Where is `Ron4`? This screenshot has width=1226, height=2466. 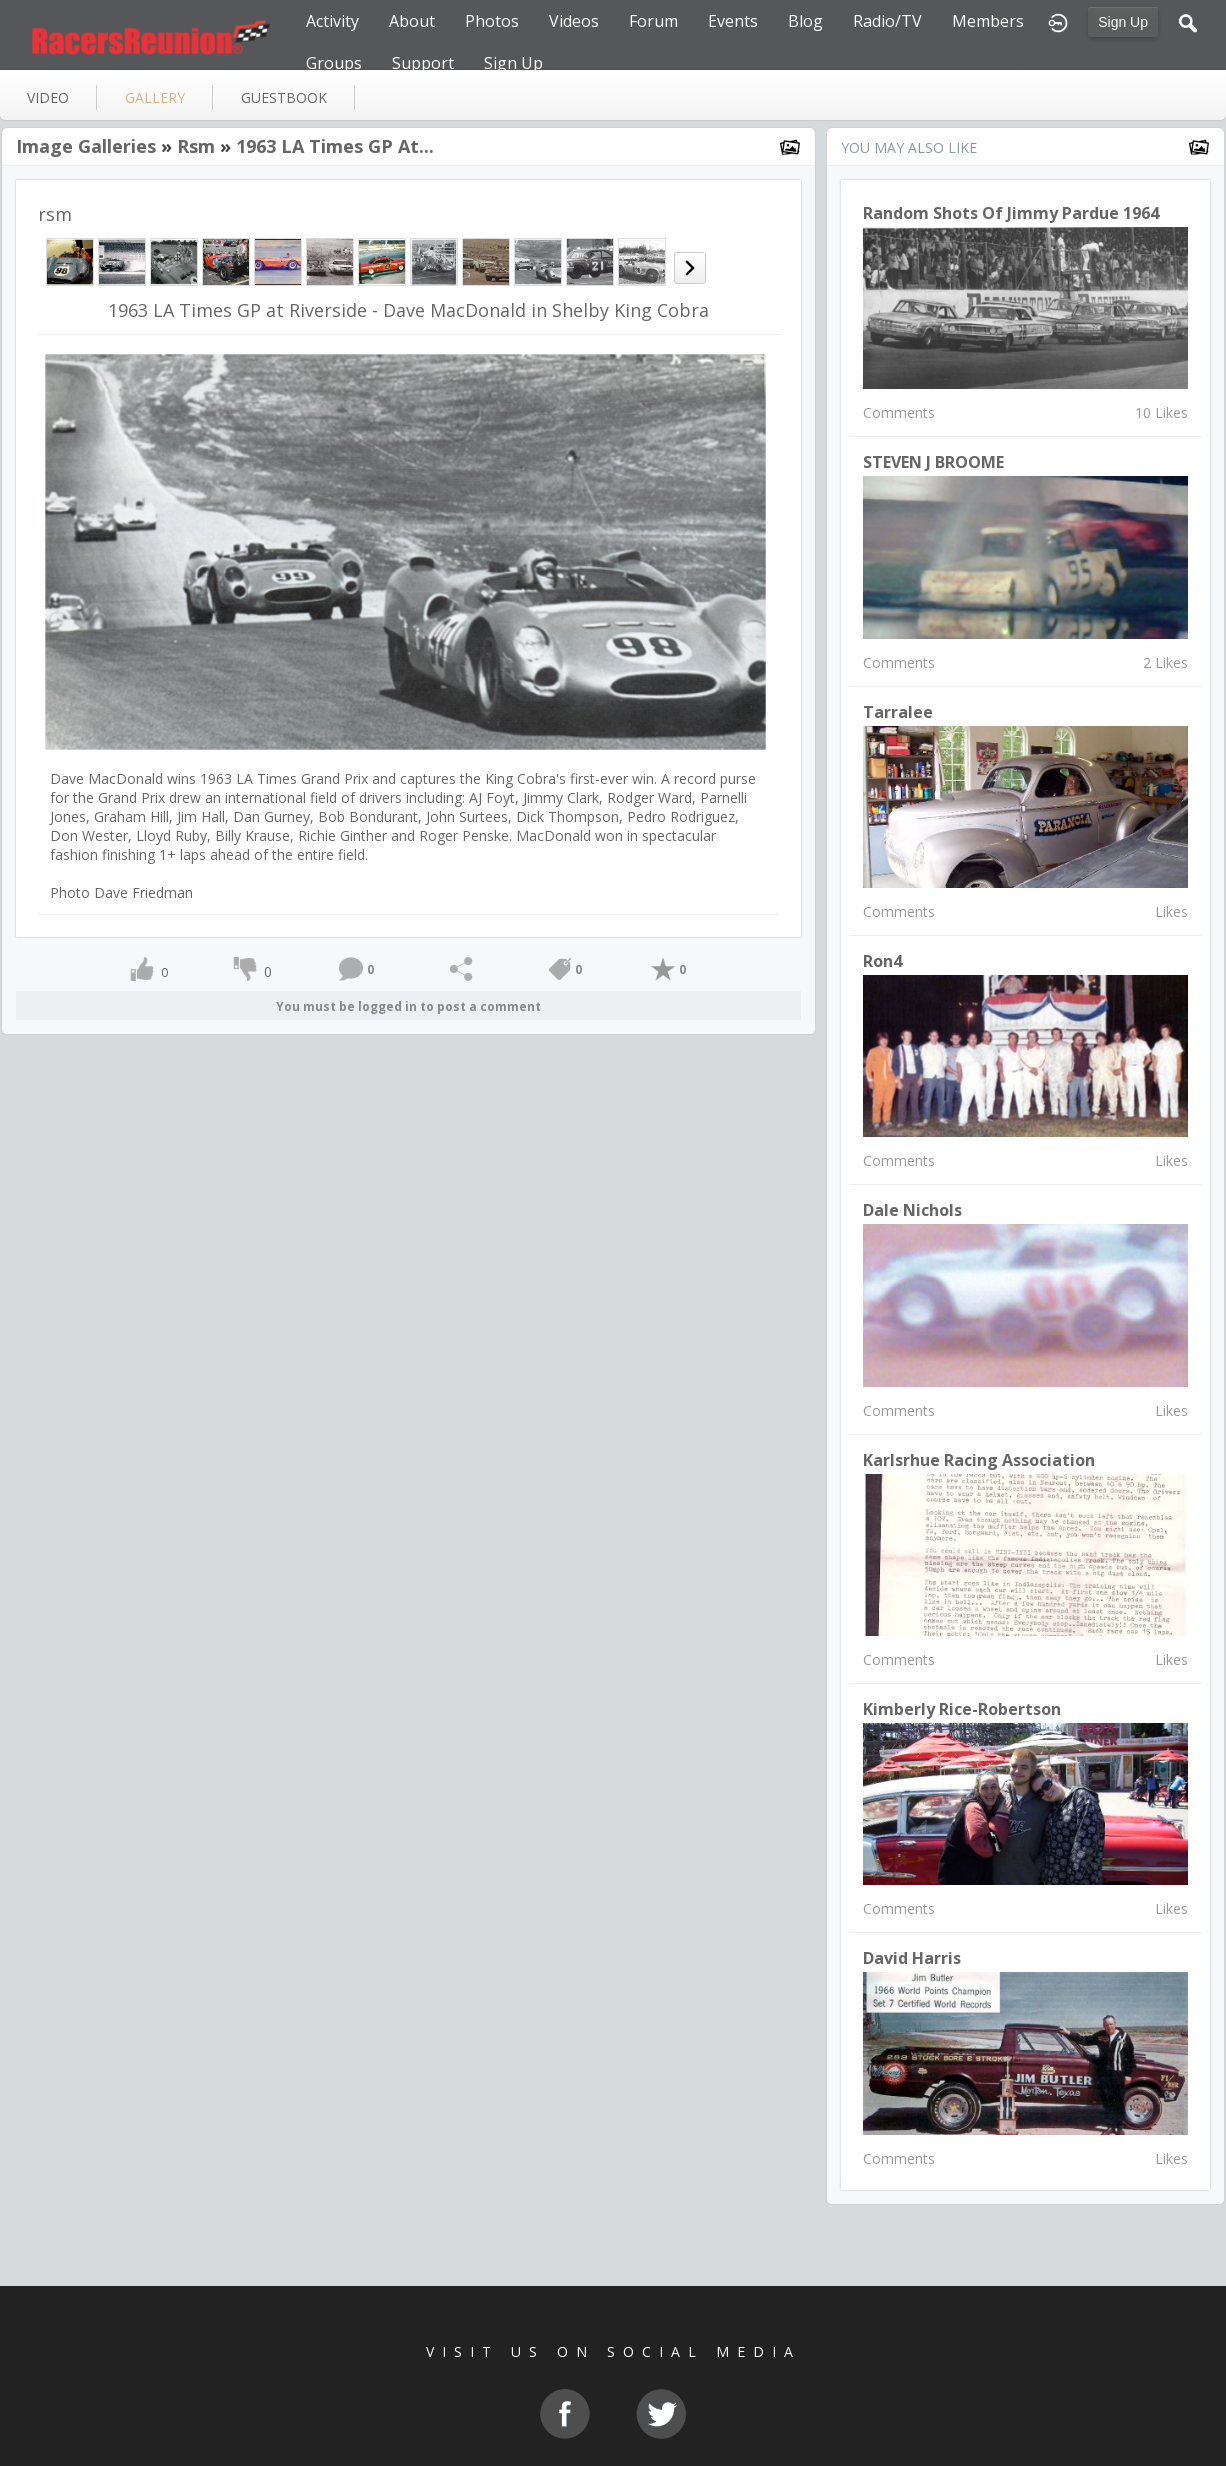 Ron4 is located at coordinates (882, 961).